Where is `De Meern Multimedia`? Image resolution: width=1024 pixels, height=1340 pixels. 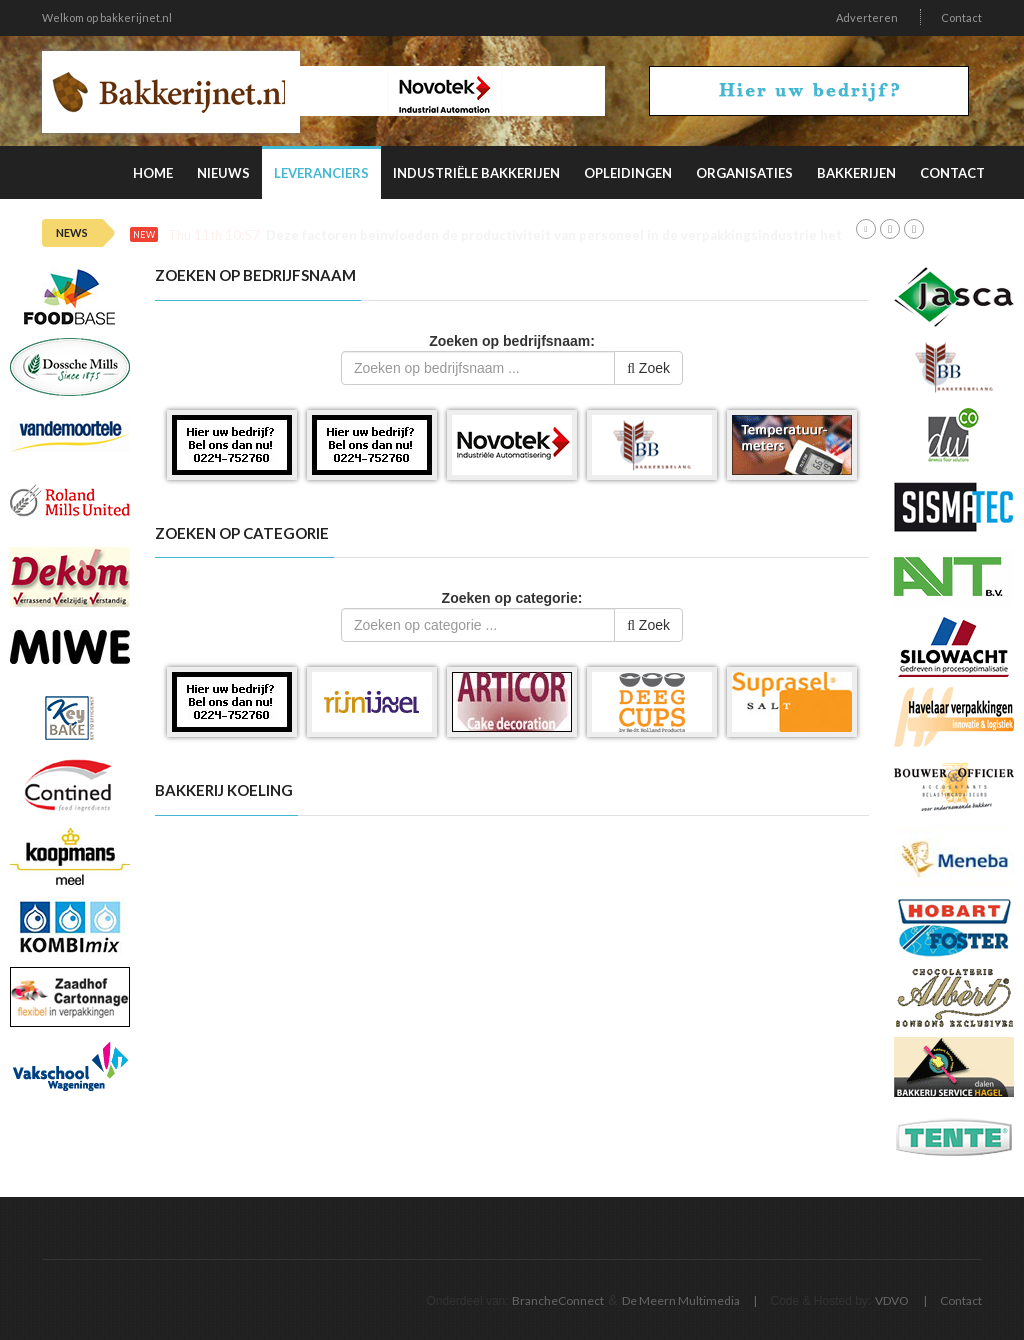 De Meern Multimedia is located at coordinates (681, 1300).